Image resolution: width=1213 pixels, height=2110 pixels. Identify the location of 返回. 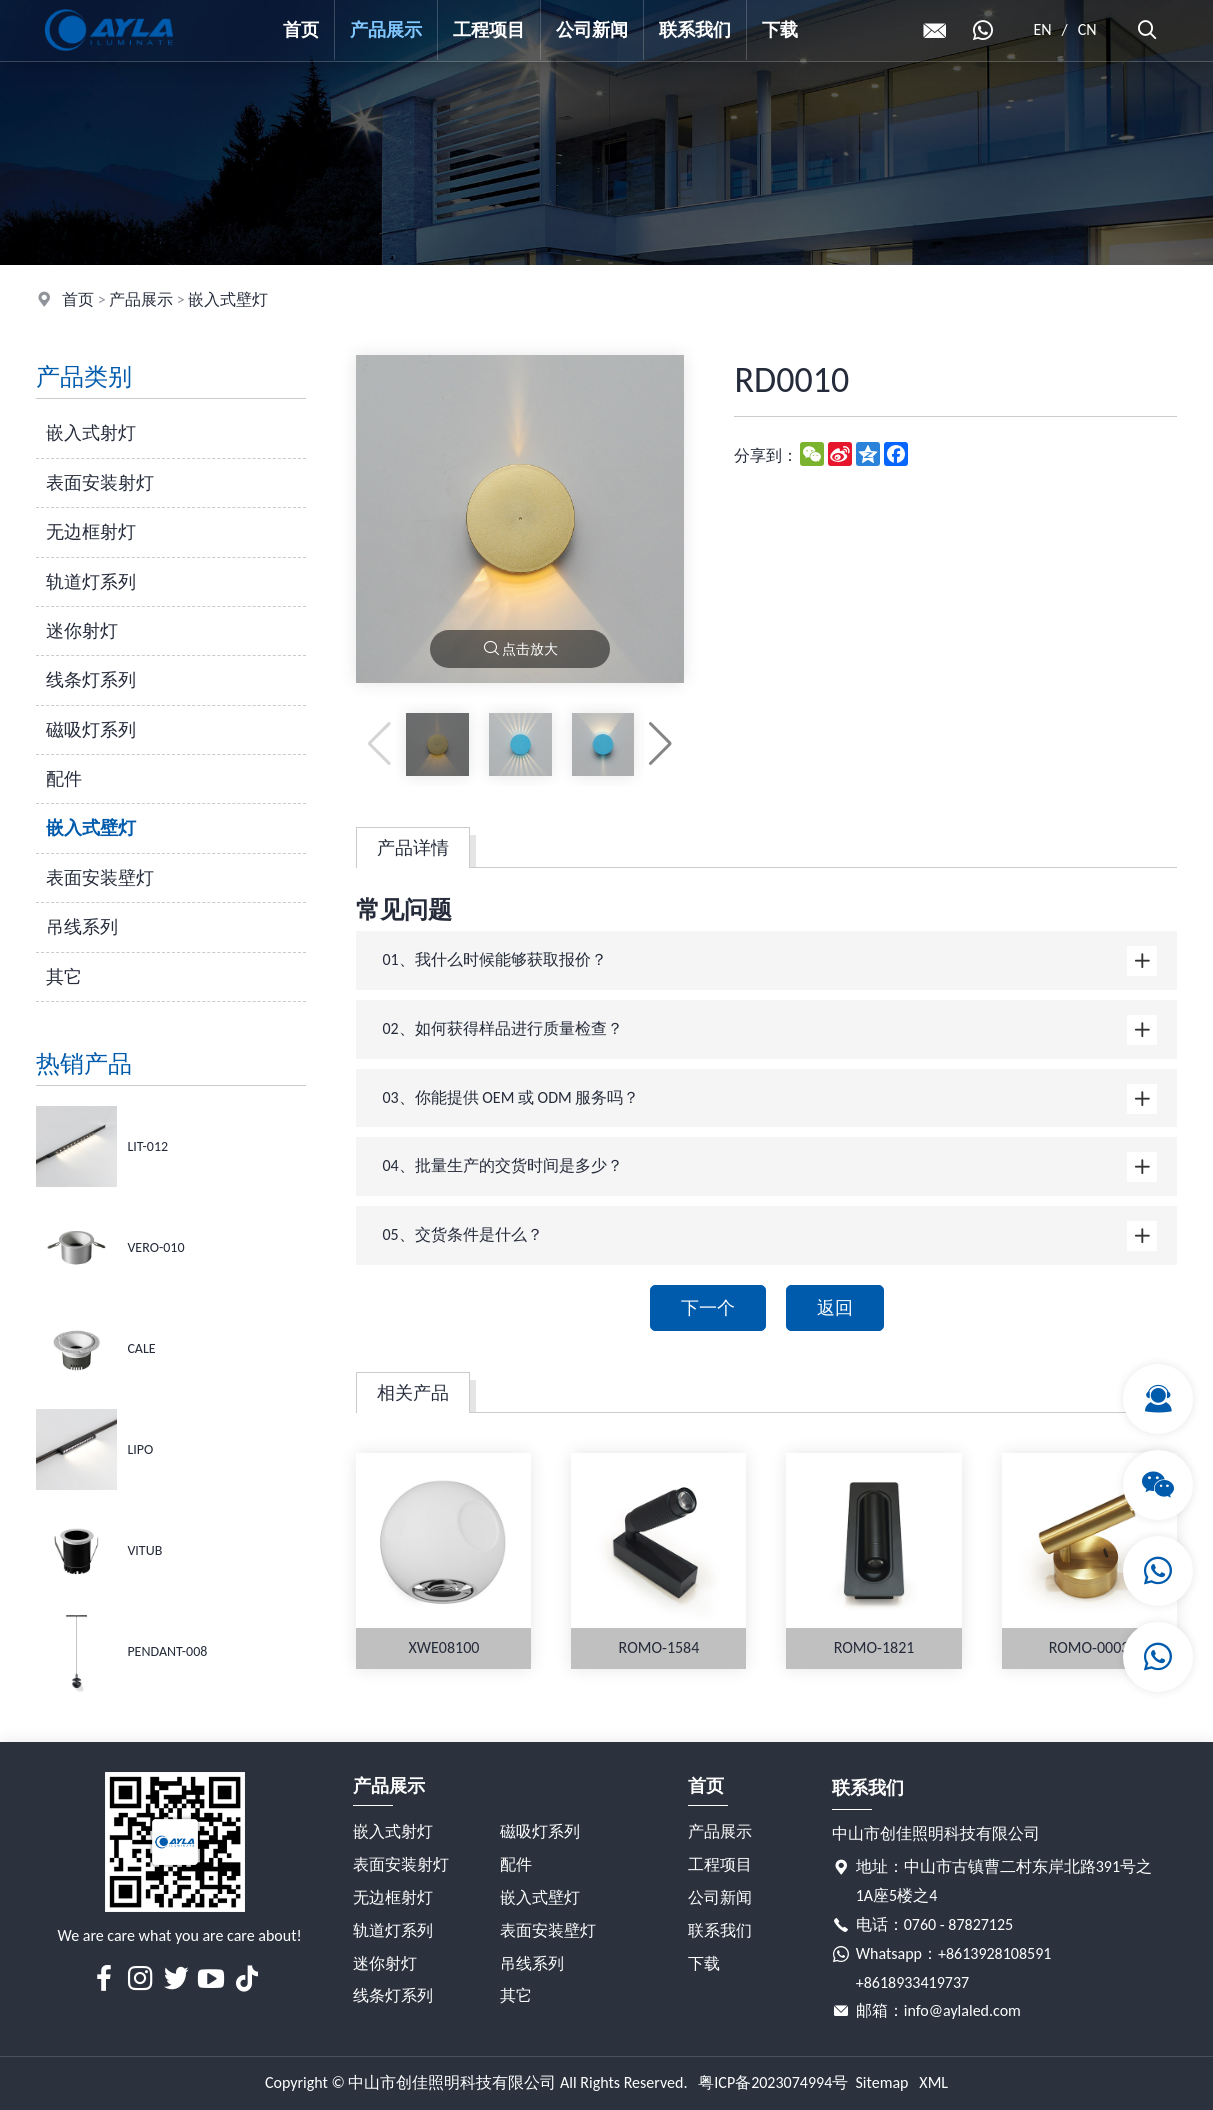
(835, 1308).